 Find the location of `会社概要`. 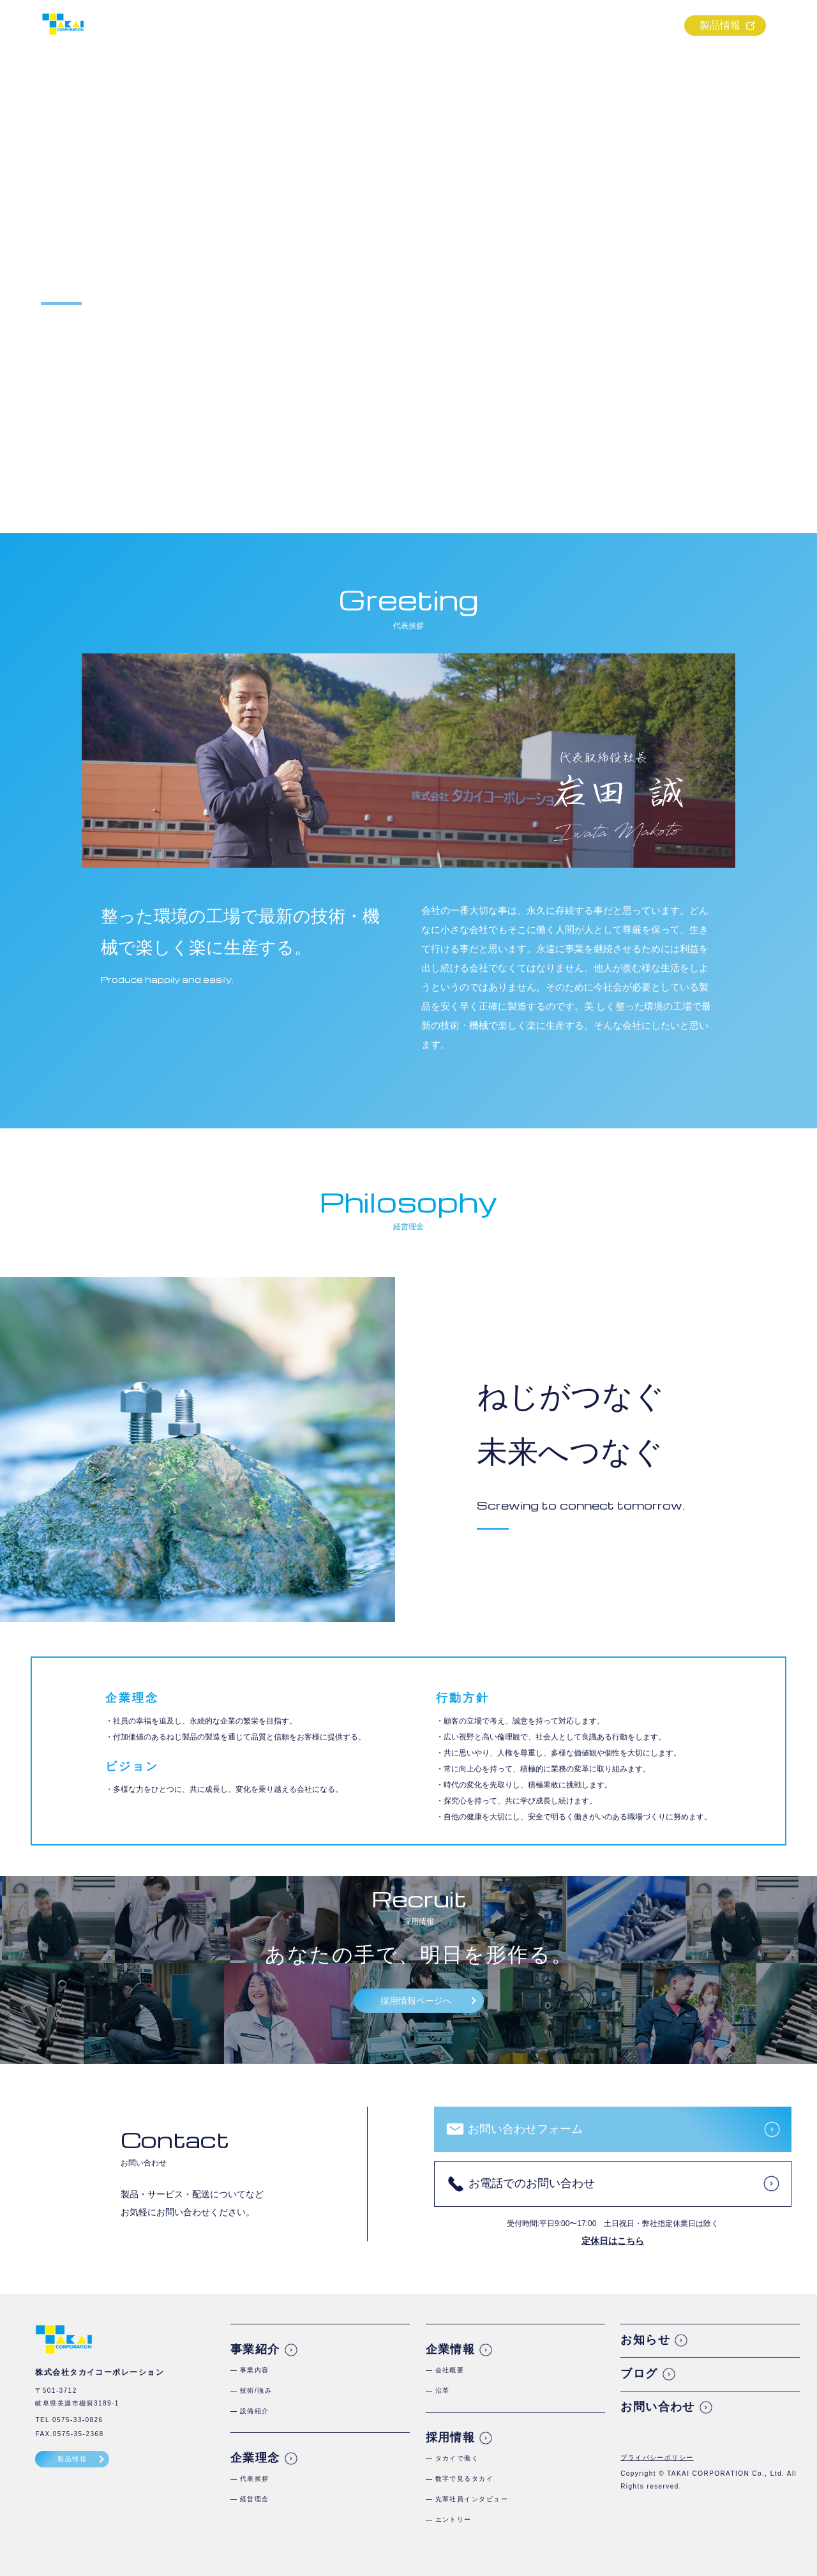

会社概要 is located at coordinates (450, 2370).